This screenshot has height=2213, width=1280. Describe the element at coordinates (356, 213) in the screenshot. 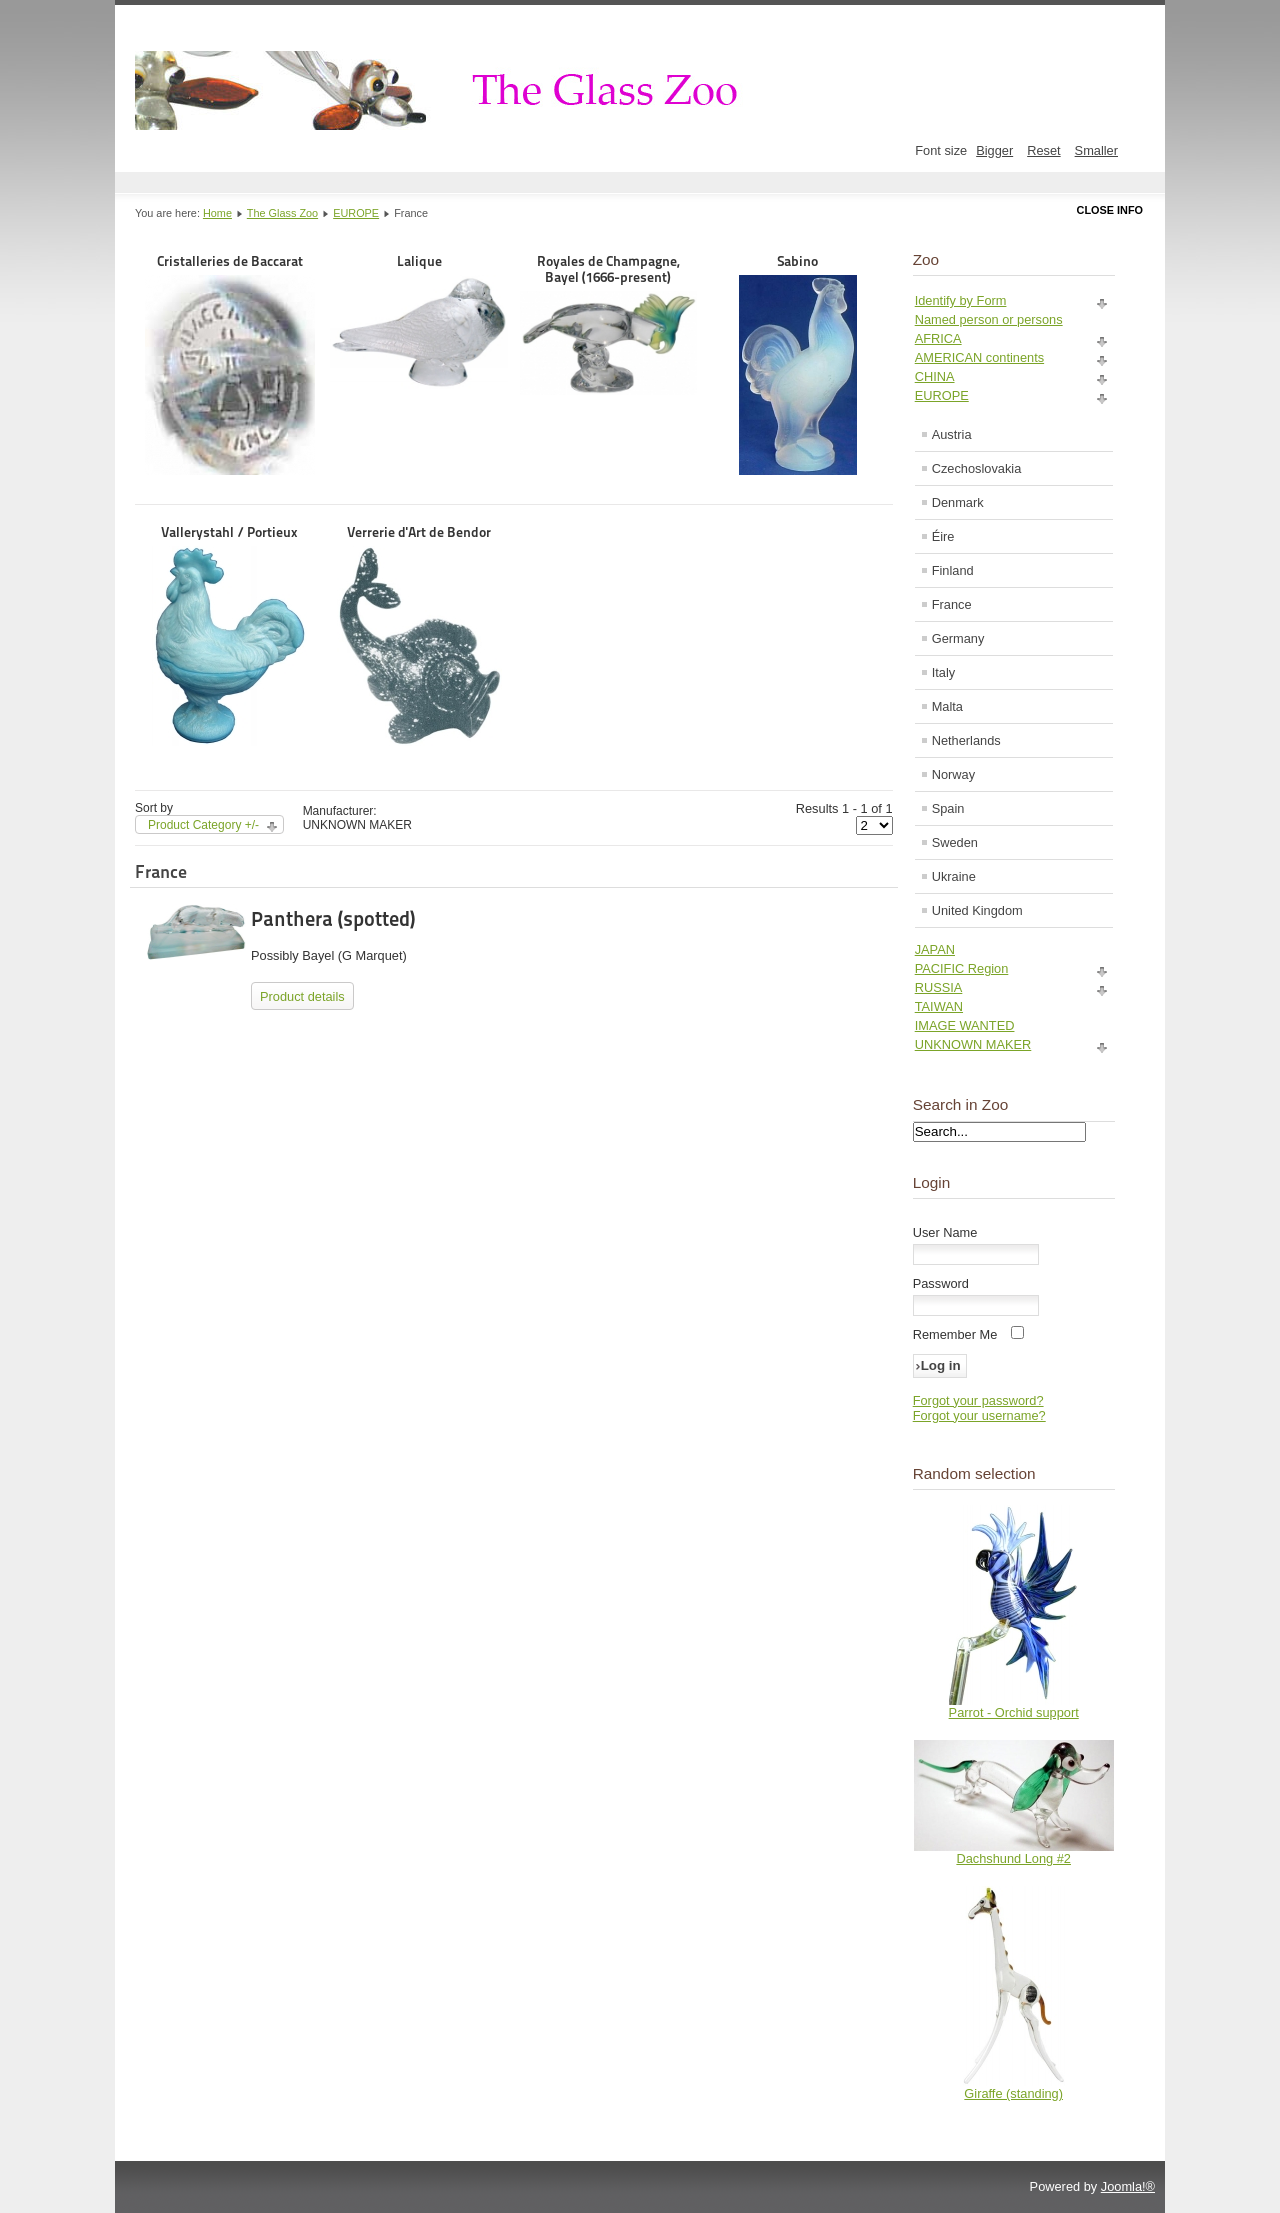

I see `EUROPE` at that location.